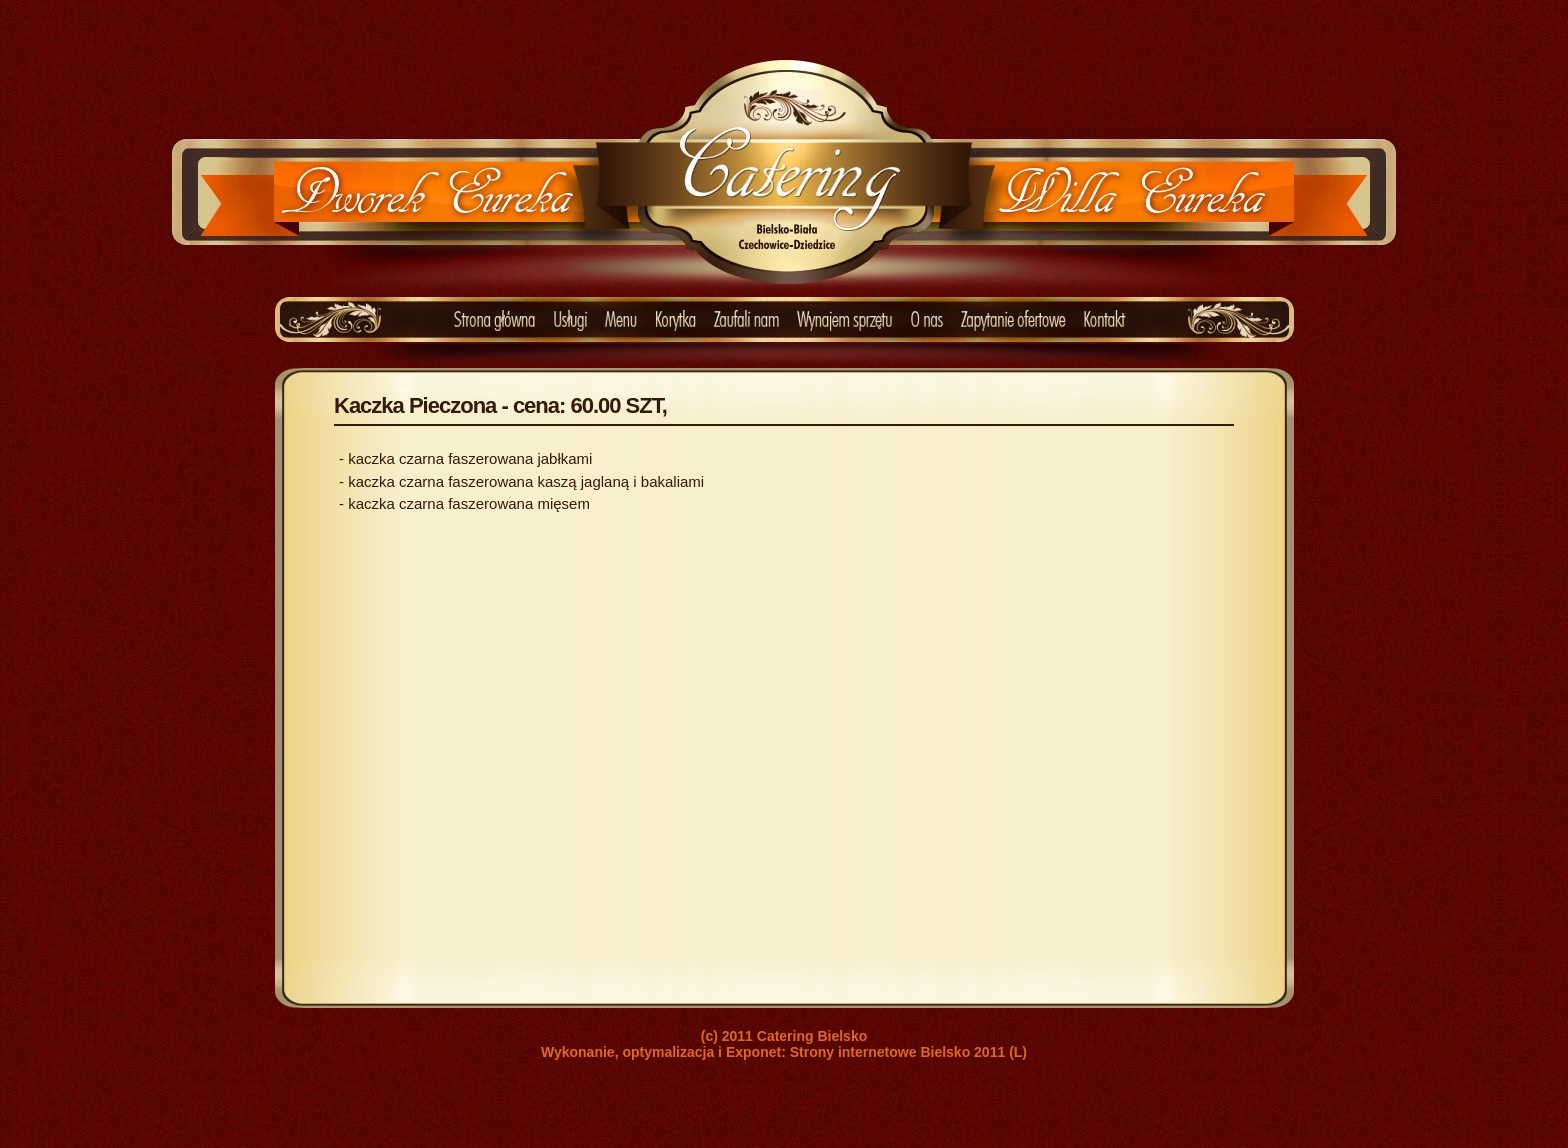 Image resolution: width=1568 pixels, height=1148 pixels. I want to click on Strony internetowe Bielsko, so click(880, 1052).